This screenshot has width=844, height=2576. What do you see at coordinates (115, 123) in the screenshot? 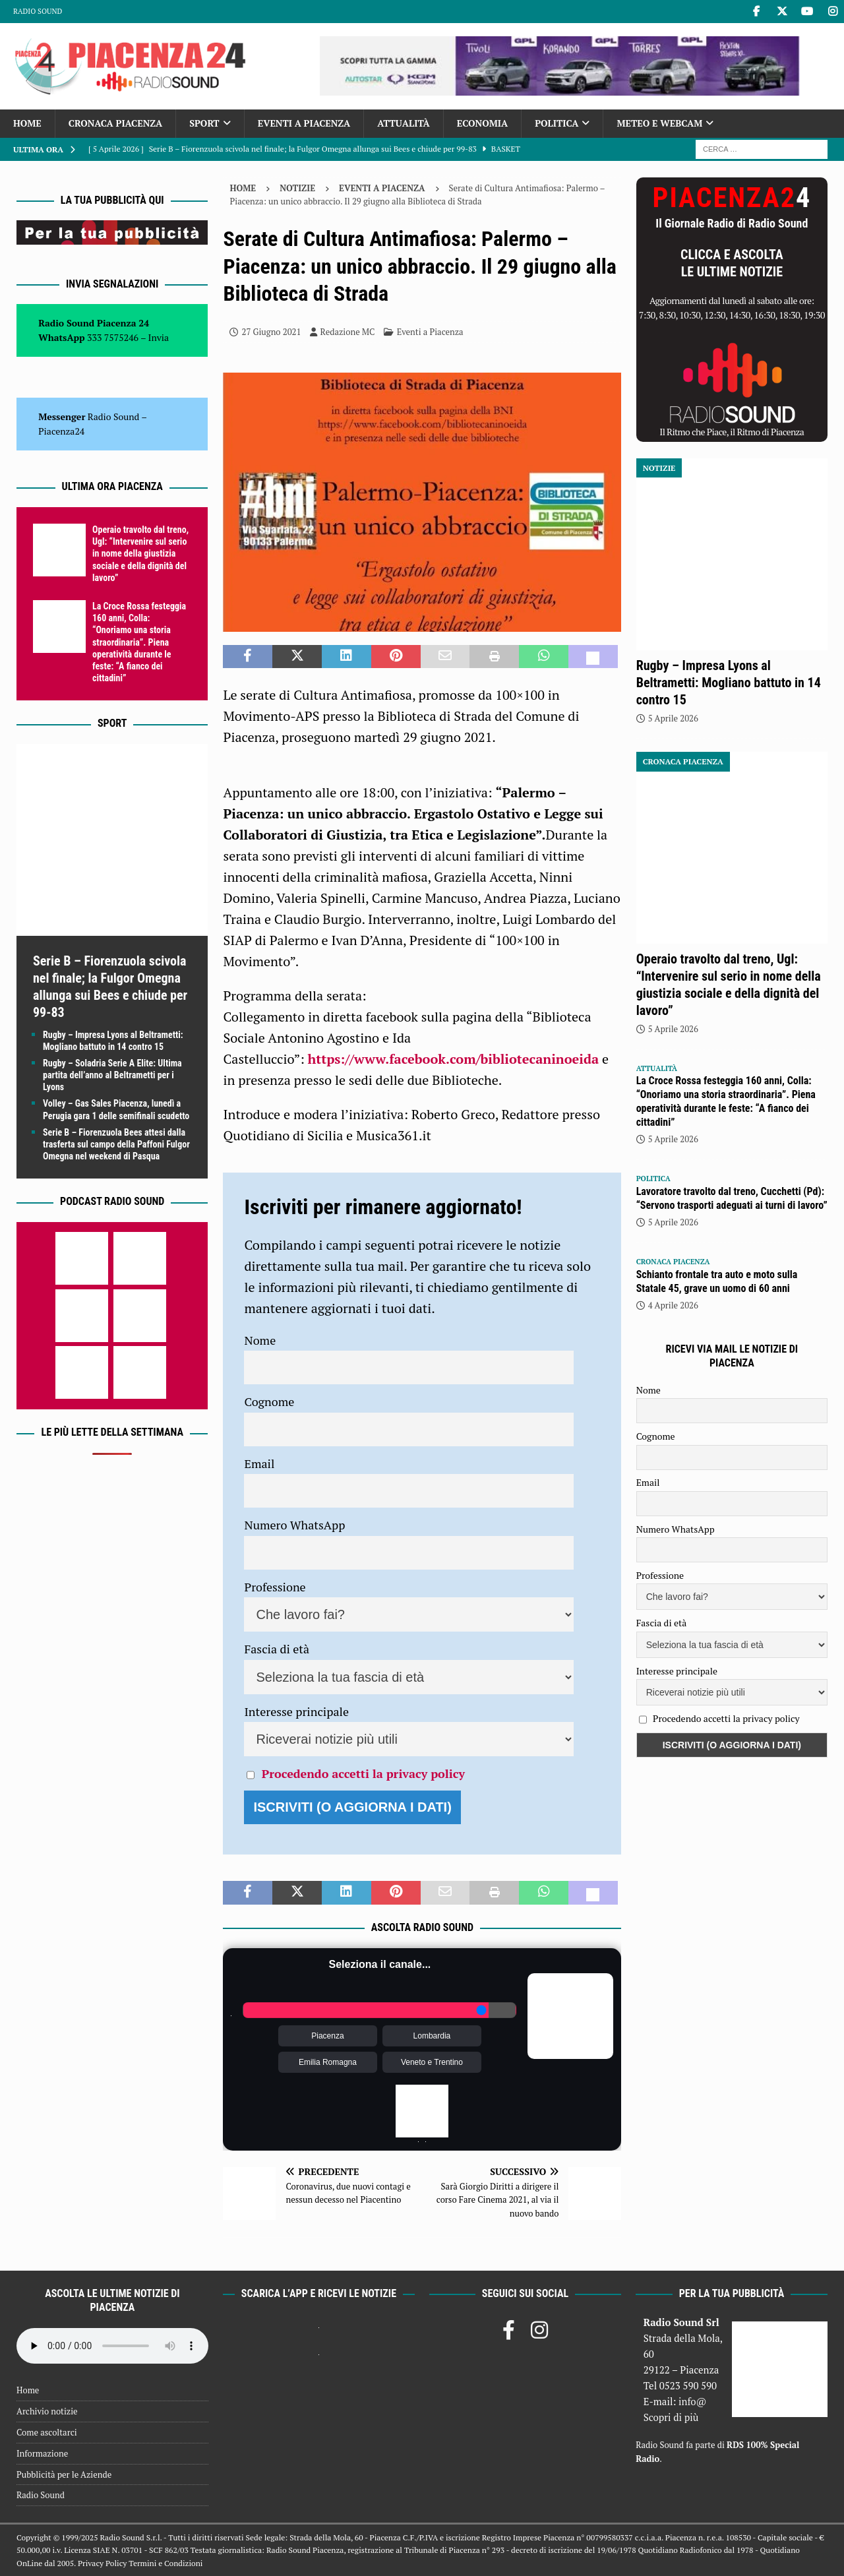
I see `Cronaca Piacenza` at bounding box center [115, 123].